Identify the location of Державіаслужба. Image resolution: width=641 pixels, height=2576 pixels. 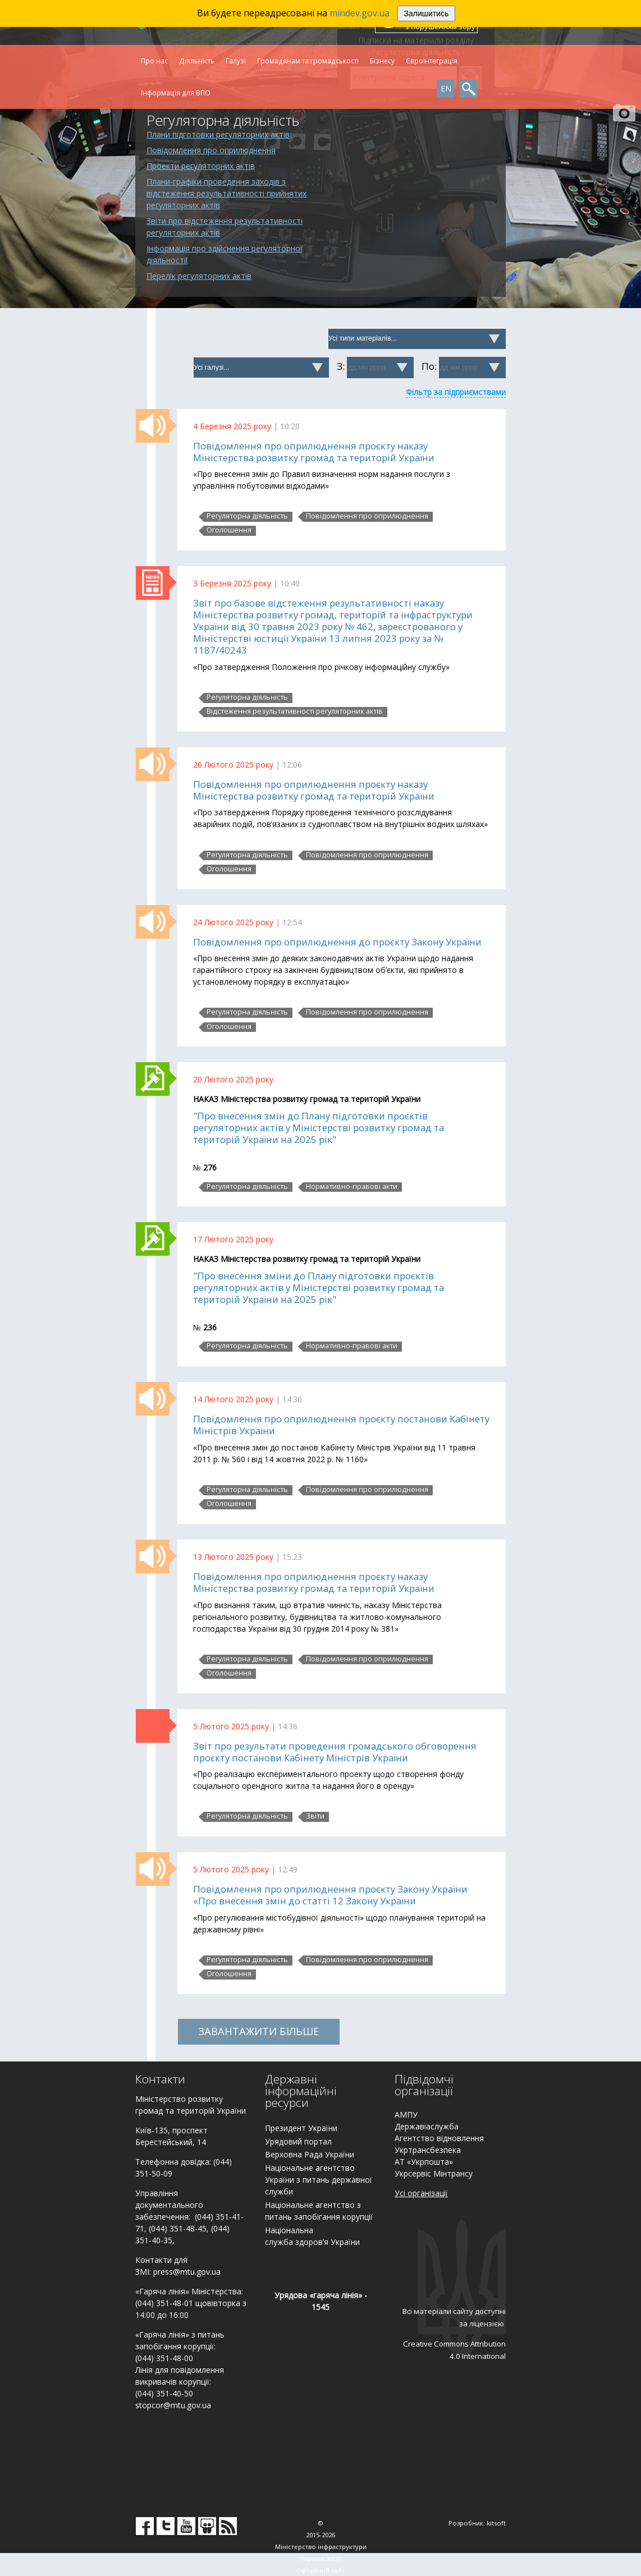
(427, 2126).